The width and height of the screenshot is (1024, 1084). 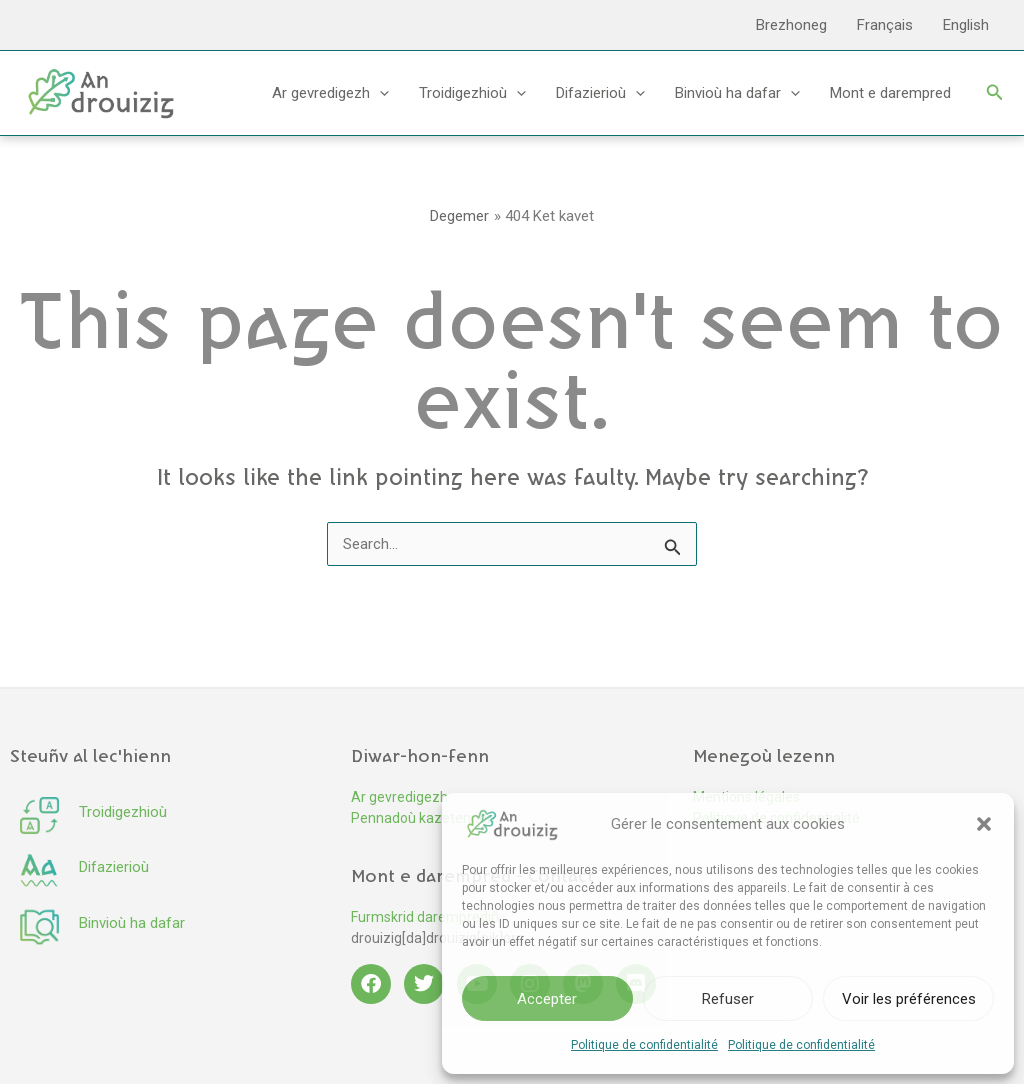 What do you see at coordinates (644, 1045) in the screenshot?
I see `Politique de confidentialité` at bounding box center [644, 1045].